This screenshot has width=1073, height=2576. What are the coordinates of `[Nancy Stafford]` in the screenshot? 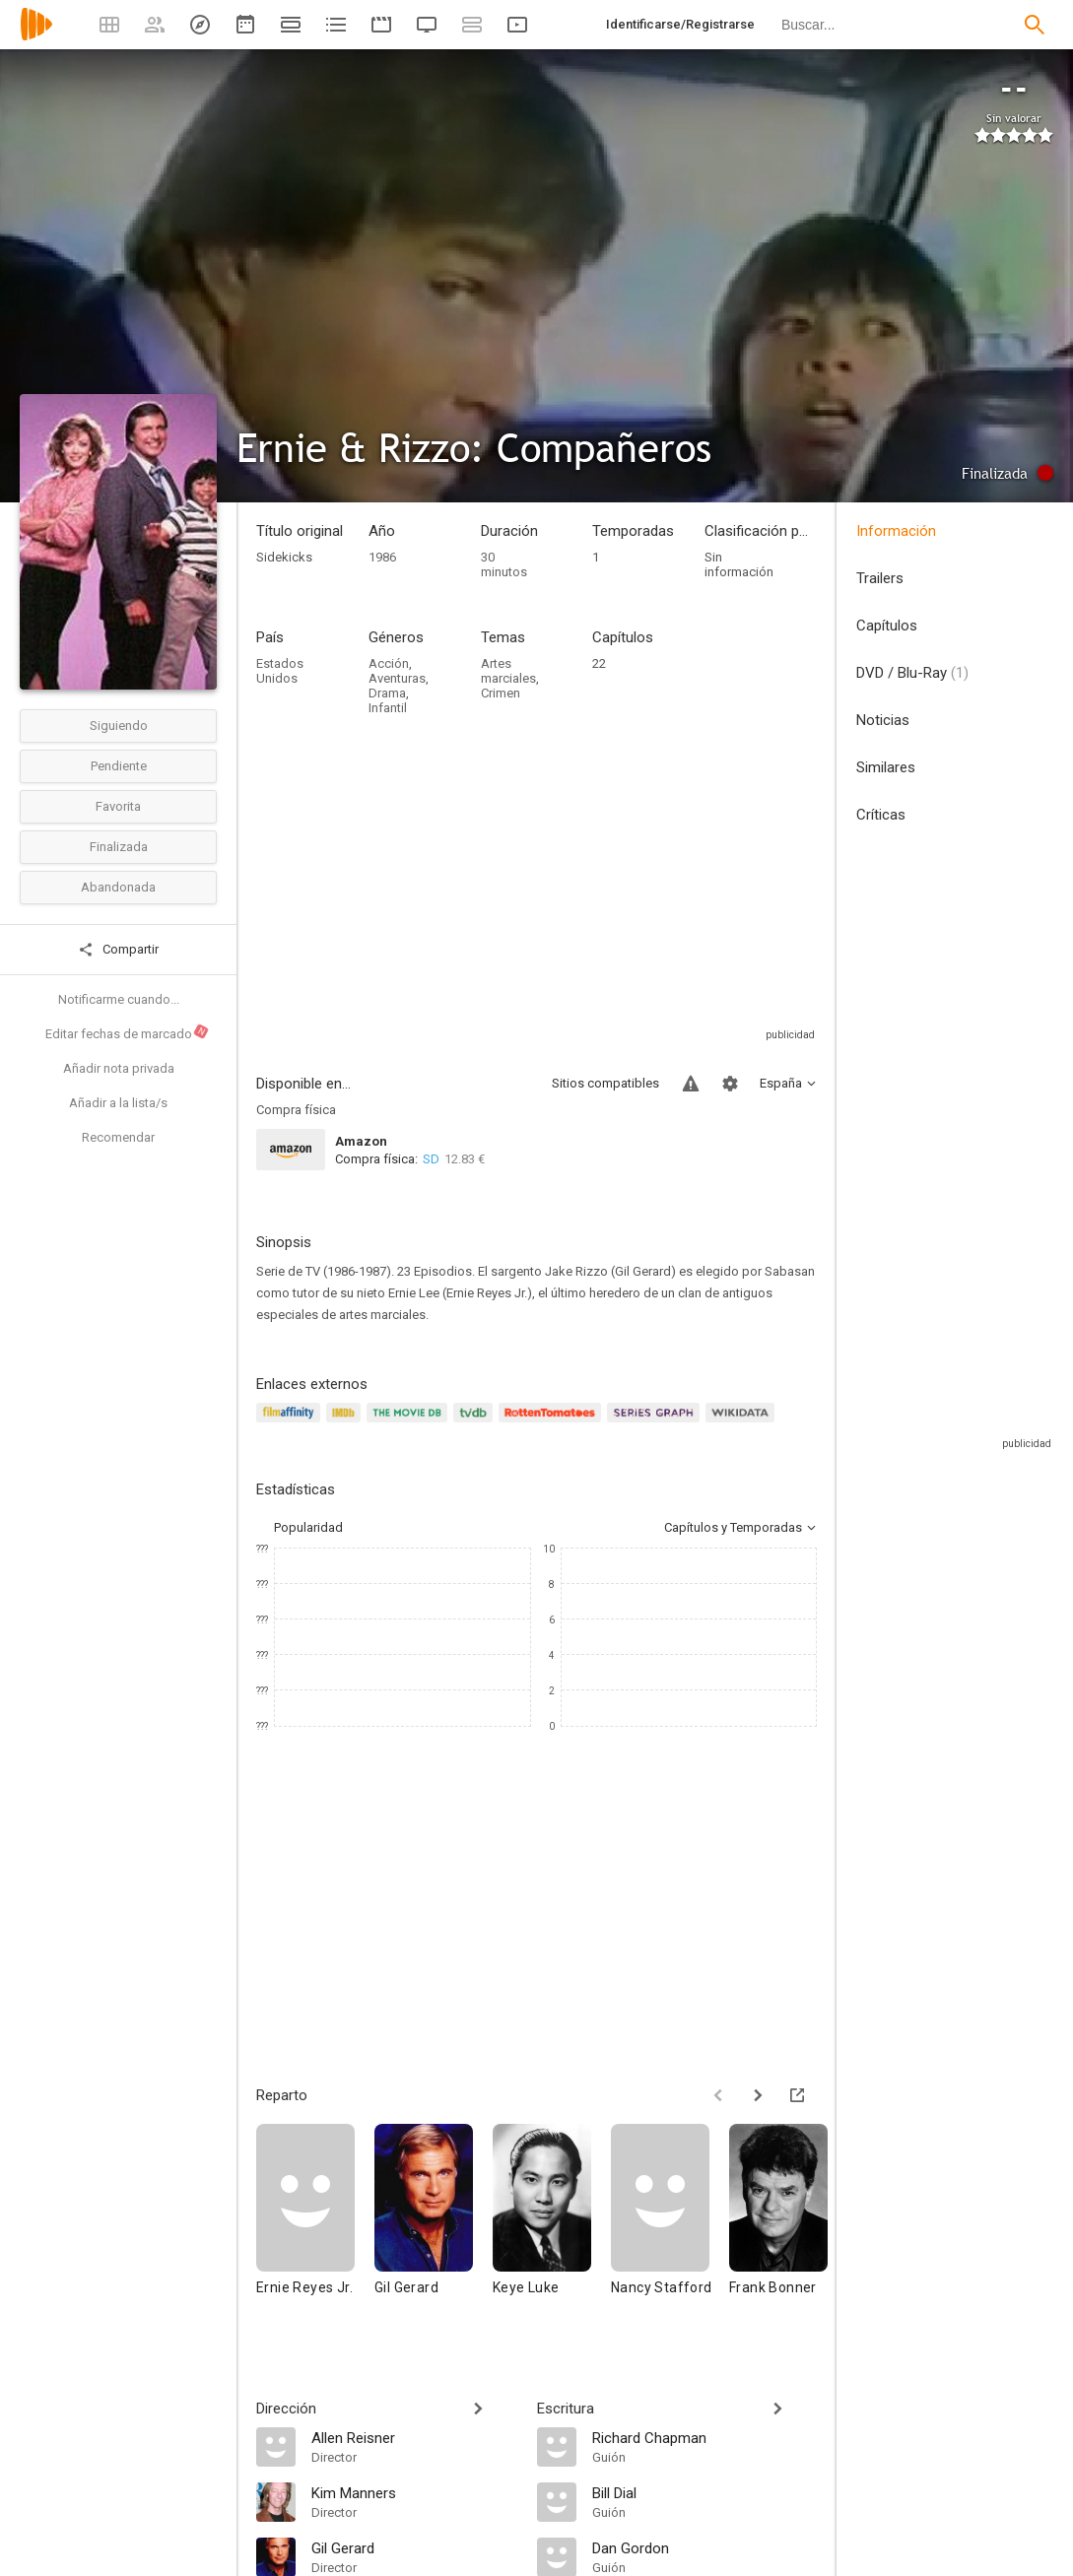 It's located at (670, 2228).